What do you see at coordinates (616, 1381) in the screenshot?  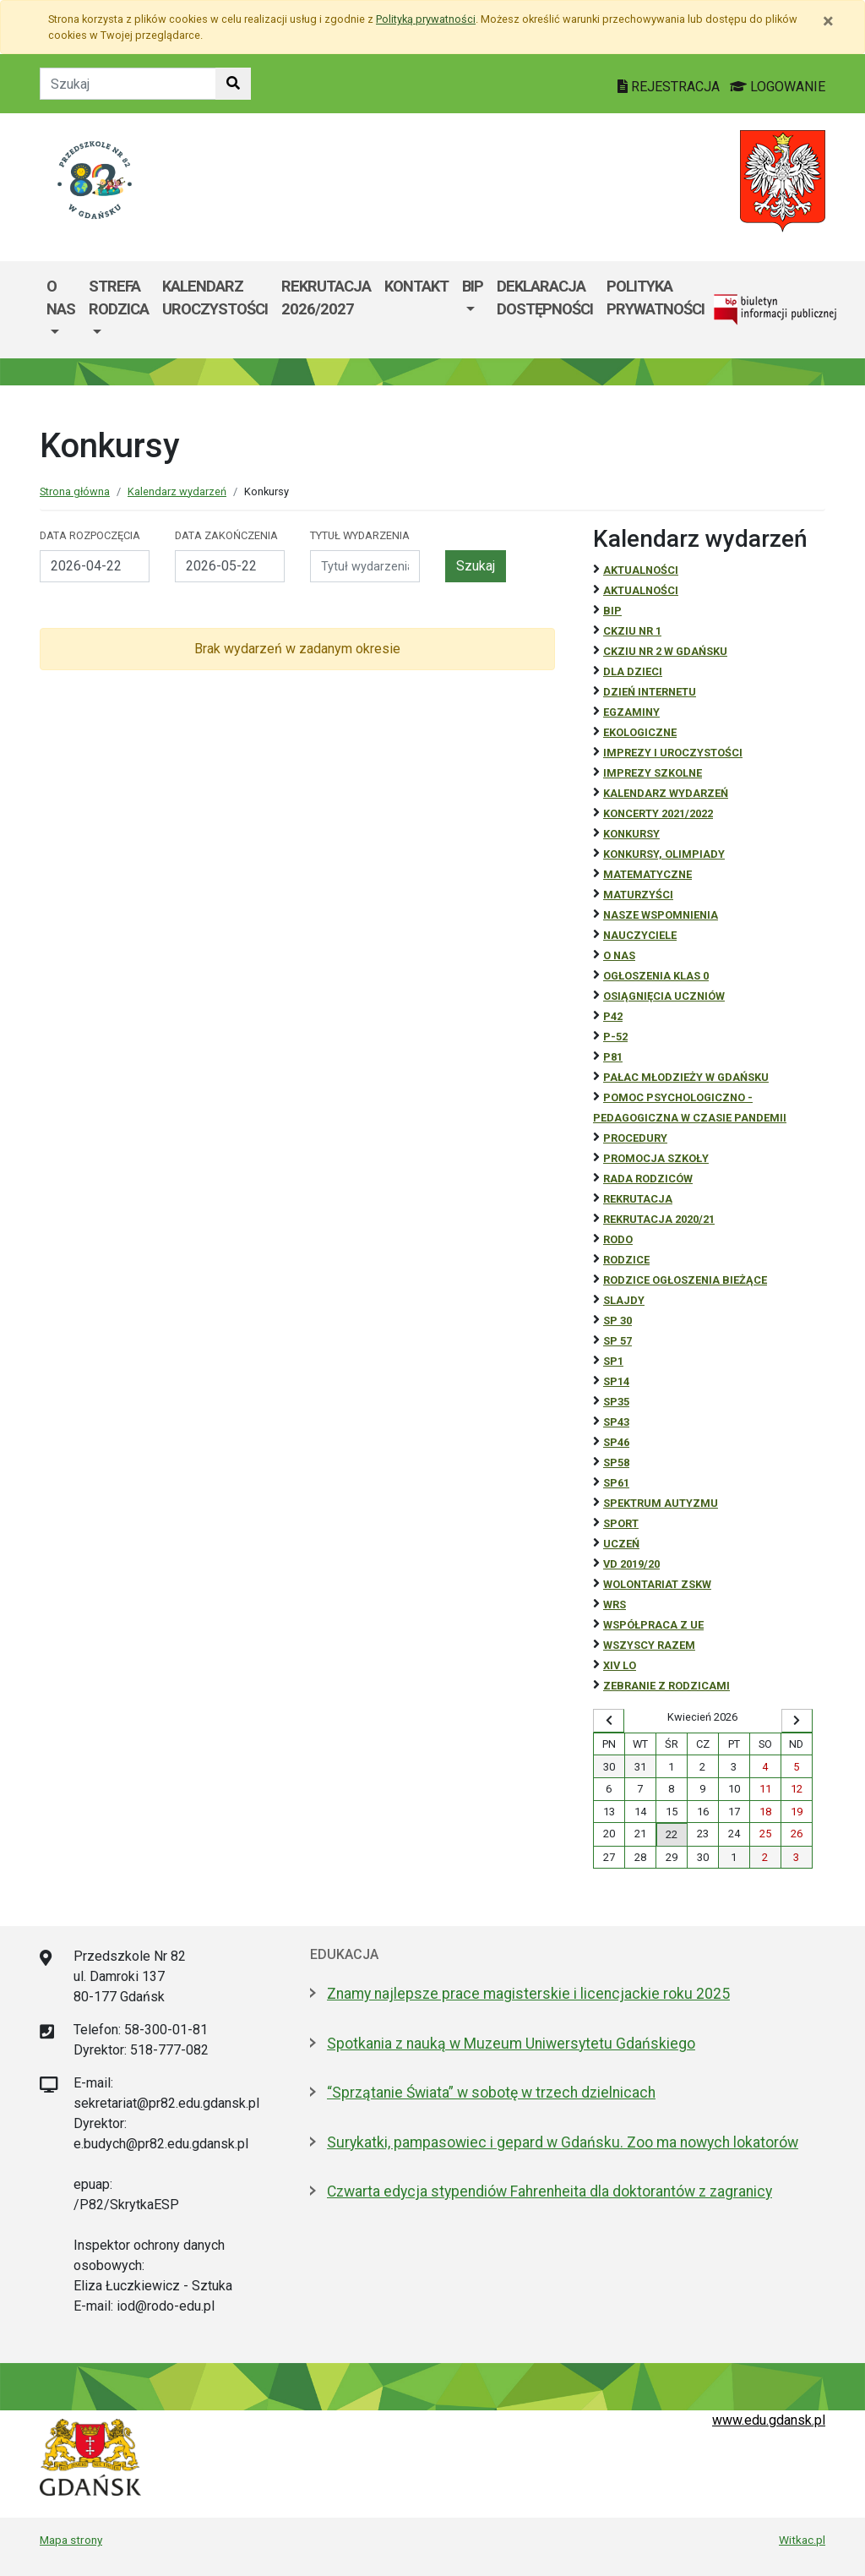 I see `SP14` at bounding box center [616, 1381].